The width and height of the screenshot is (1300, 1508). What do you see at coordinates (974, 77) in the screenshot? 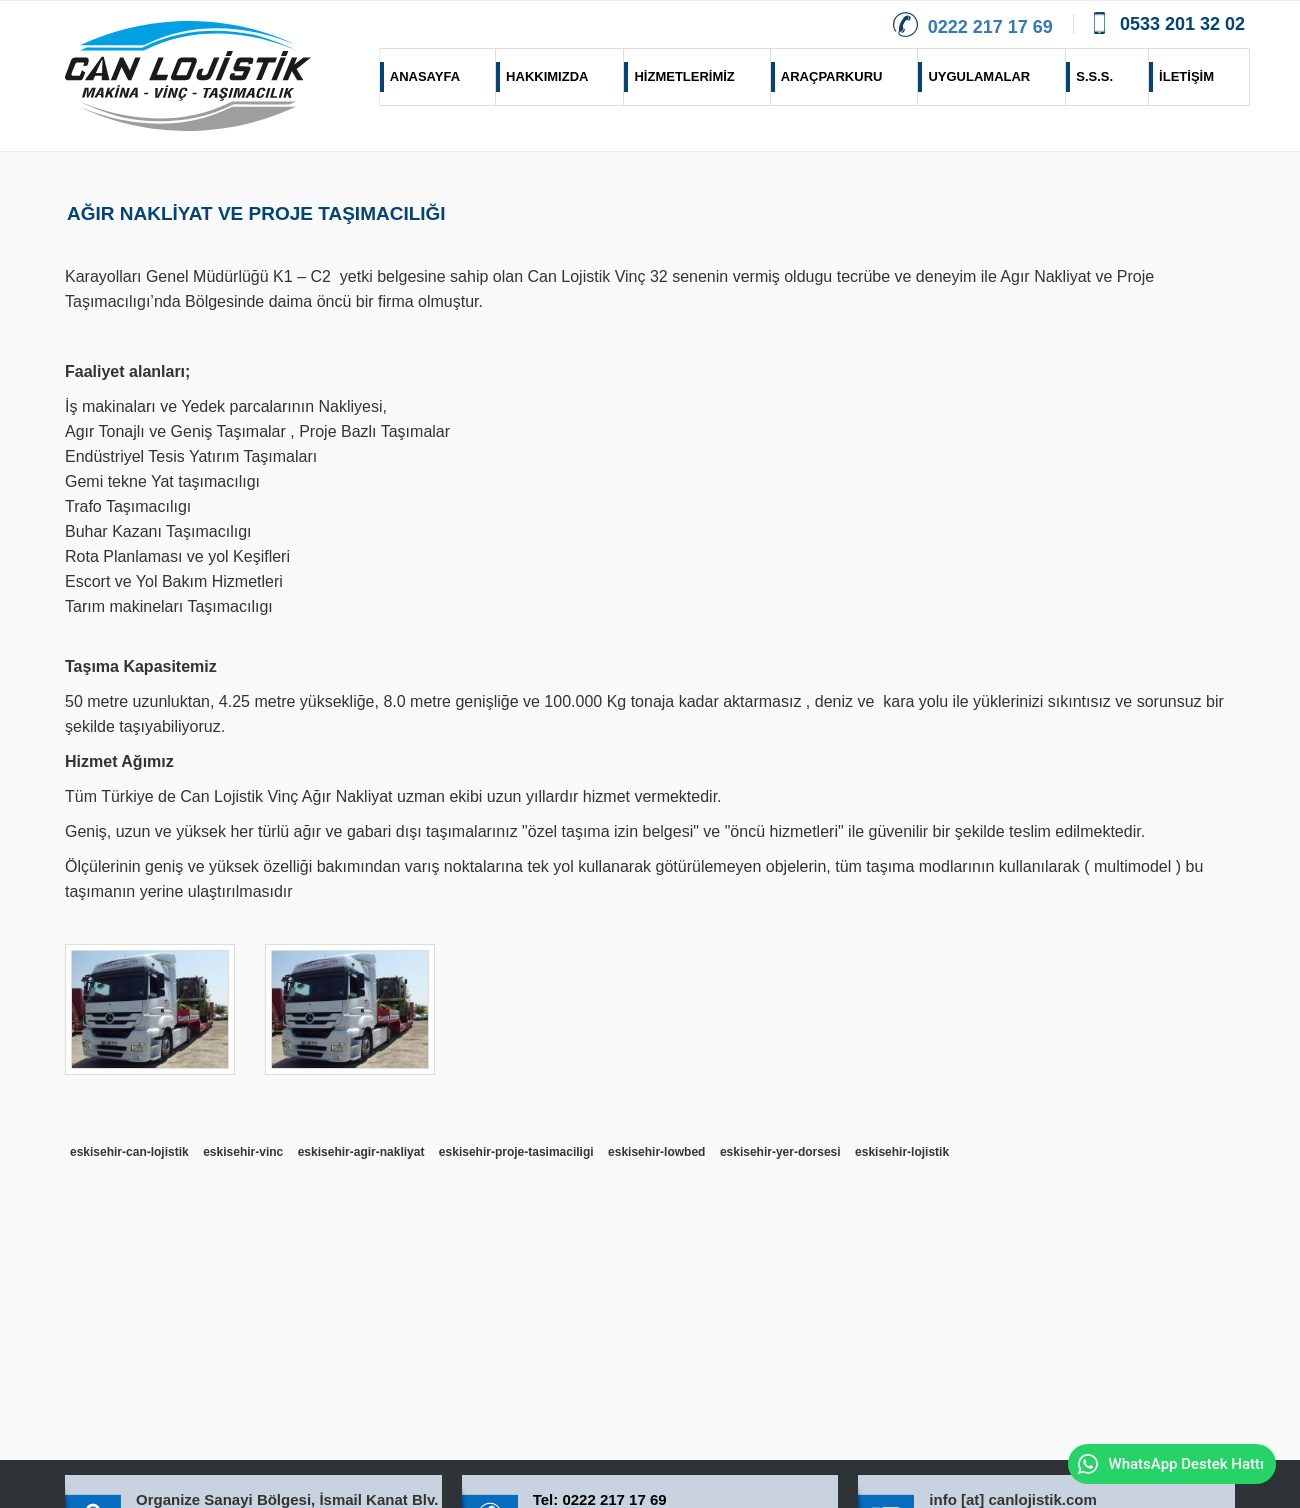
I see `UYGULAMALAR` at bounding box center [974, 77].